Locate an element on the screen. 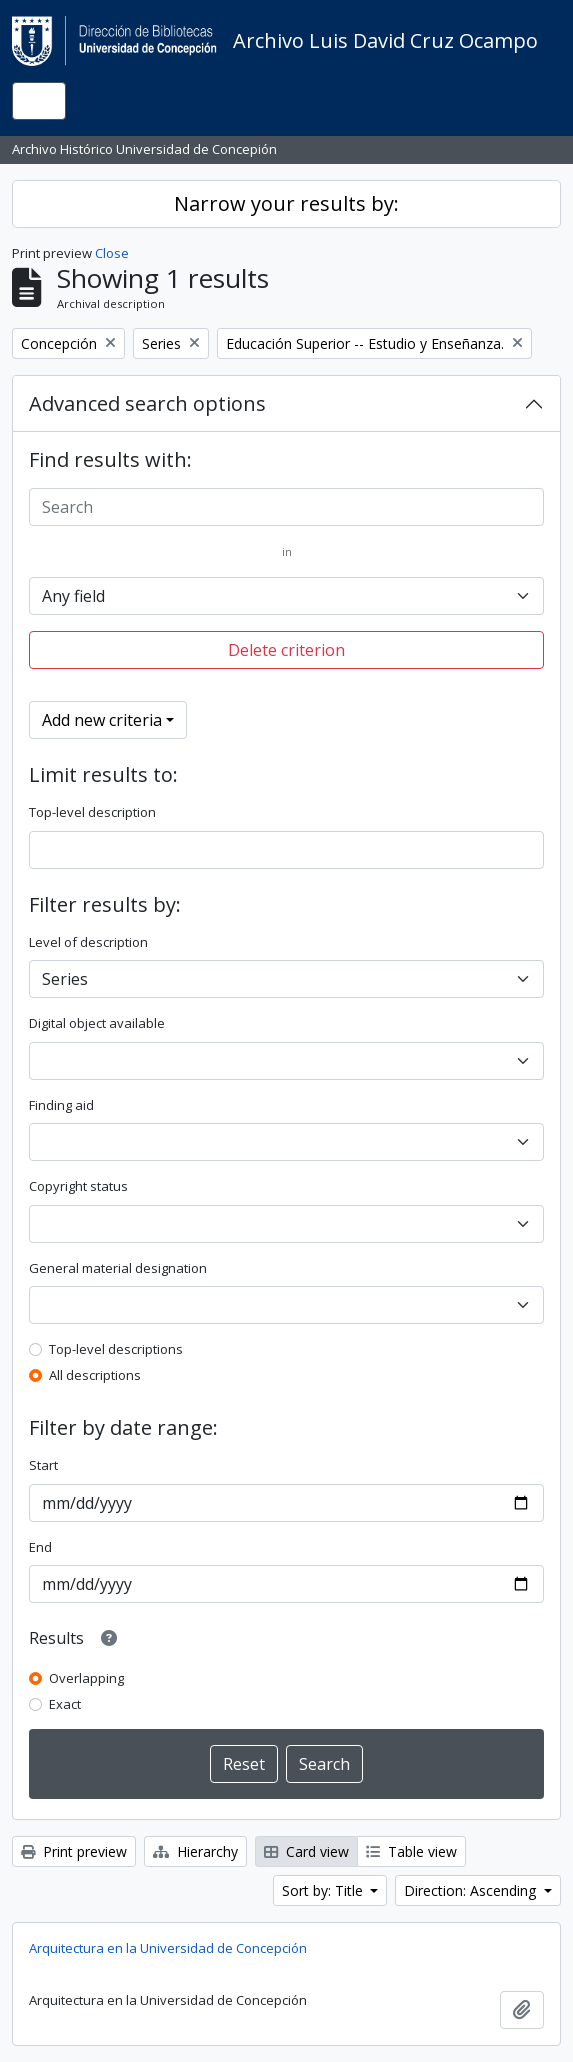 The width and height of the screenshot is (573, 2062). Overlapping is located at coordinates (86, 1678).